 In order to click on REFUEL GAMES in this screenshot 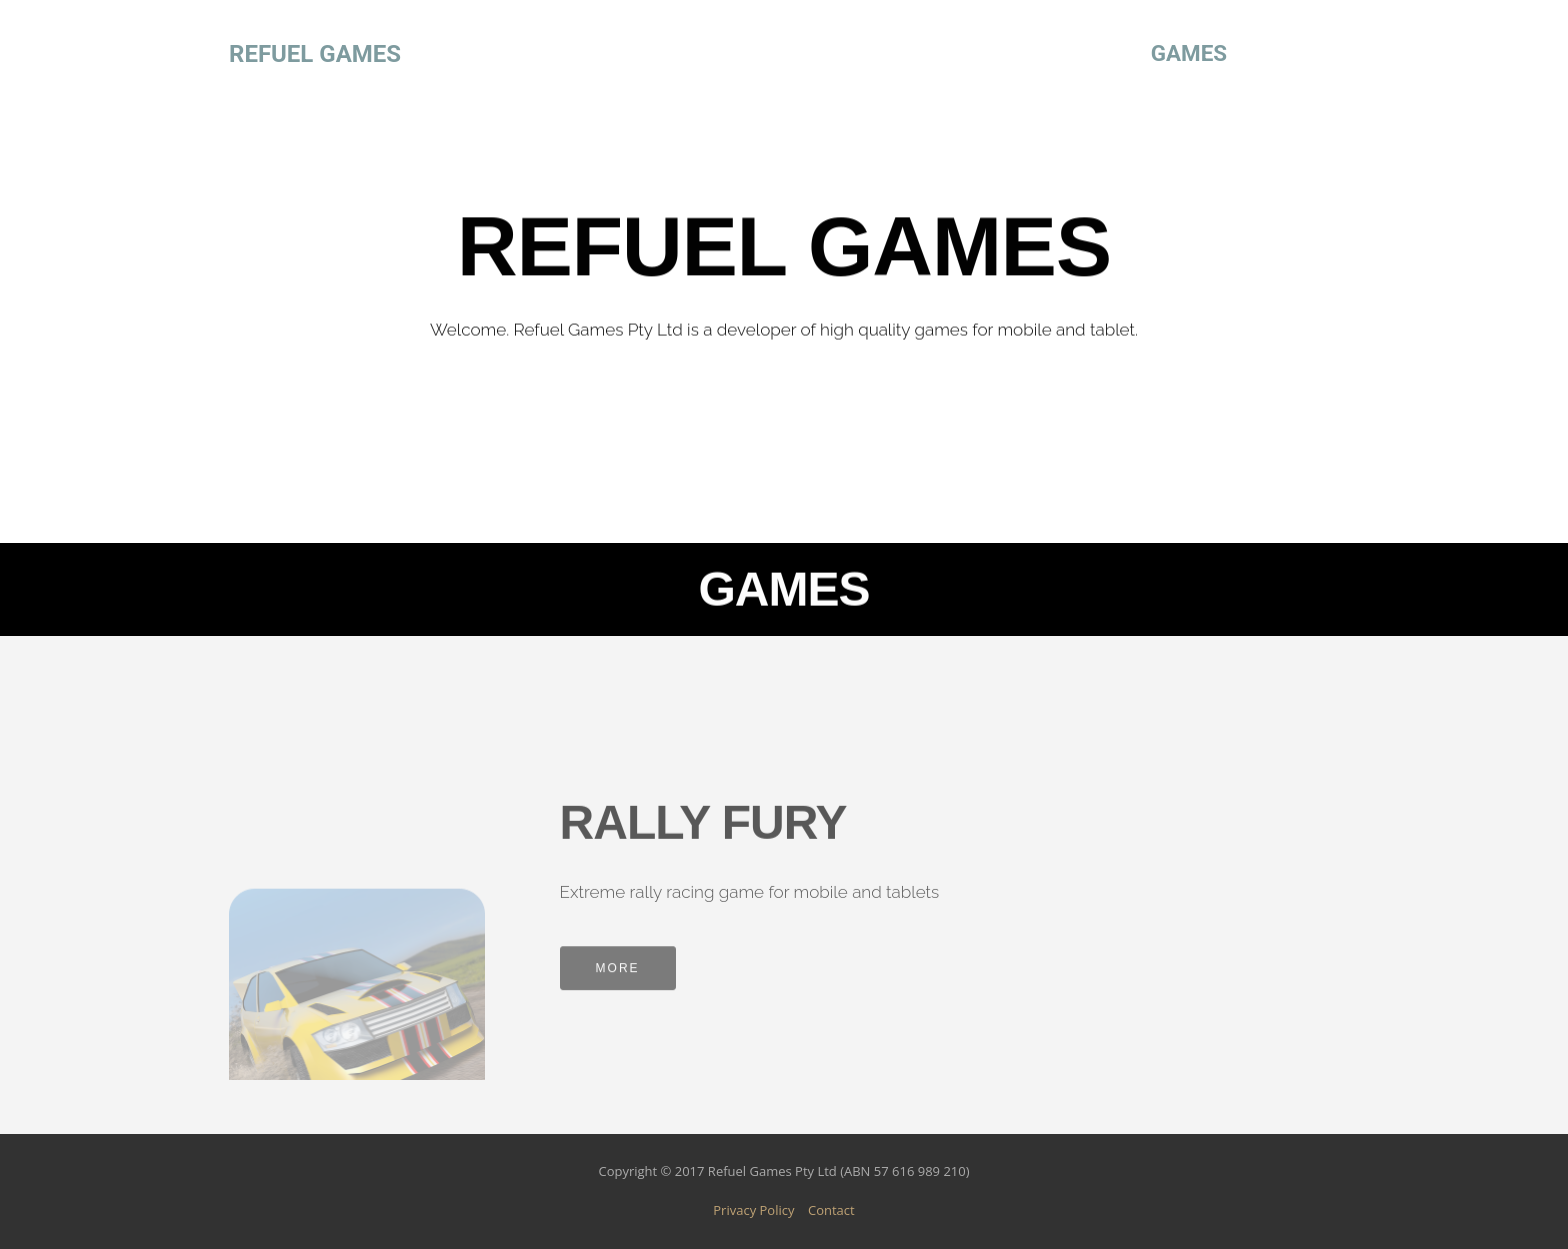, I will do `click(315, 54)`.